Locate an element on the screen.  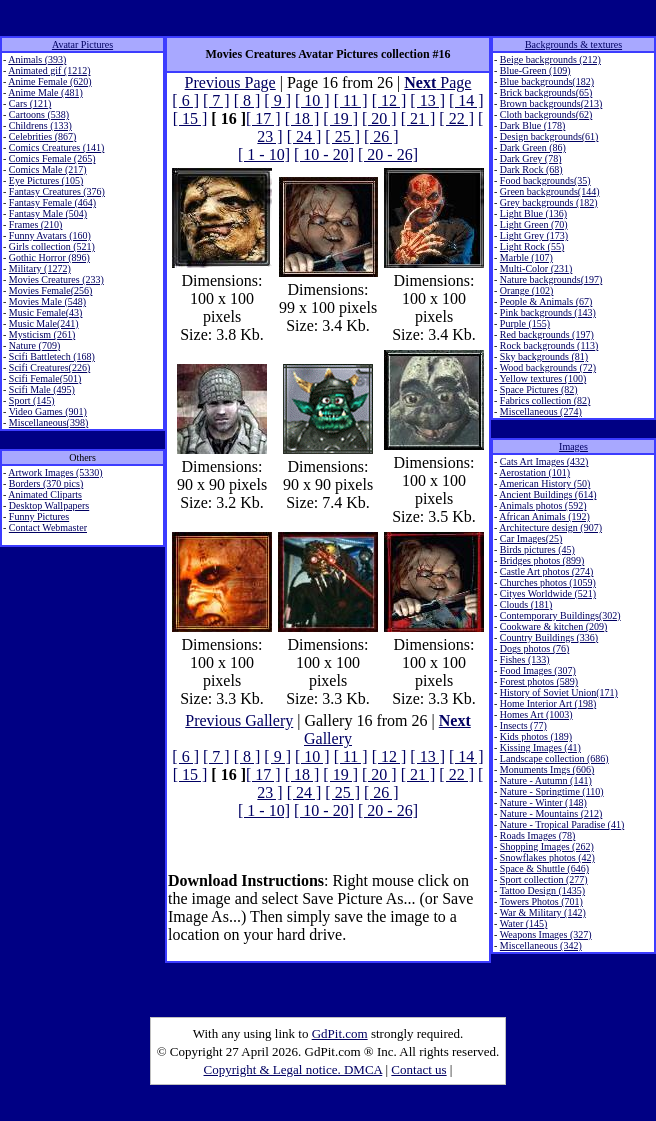
Comics Female (265) is located at coordinates (52, 158).